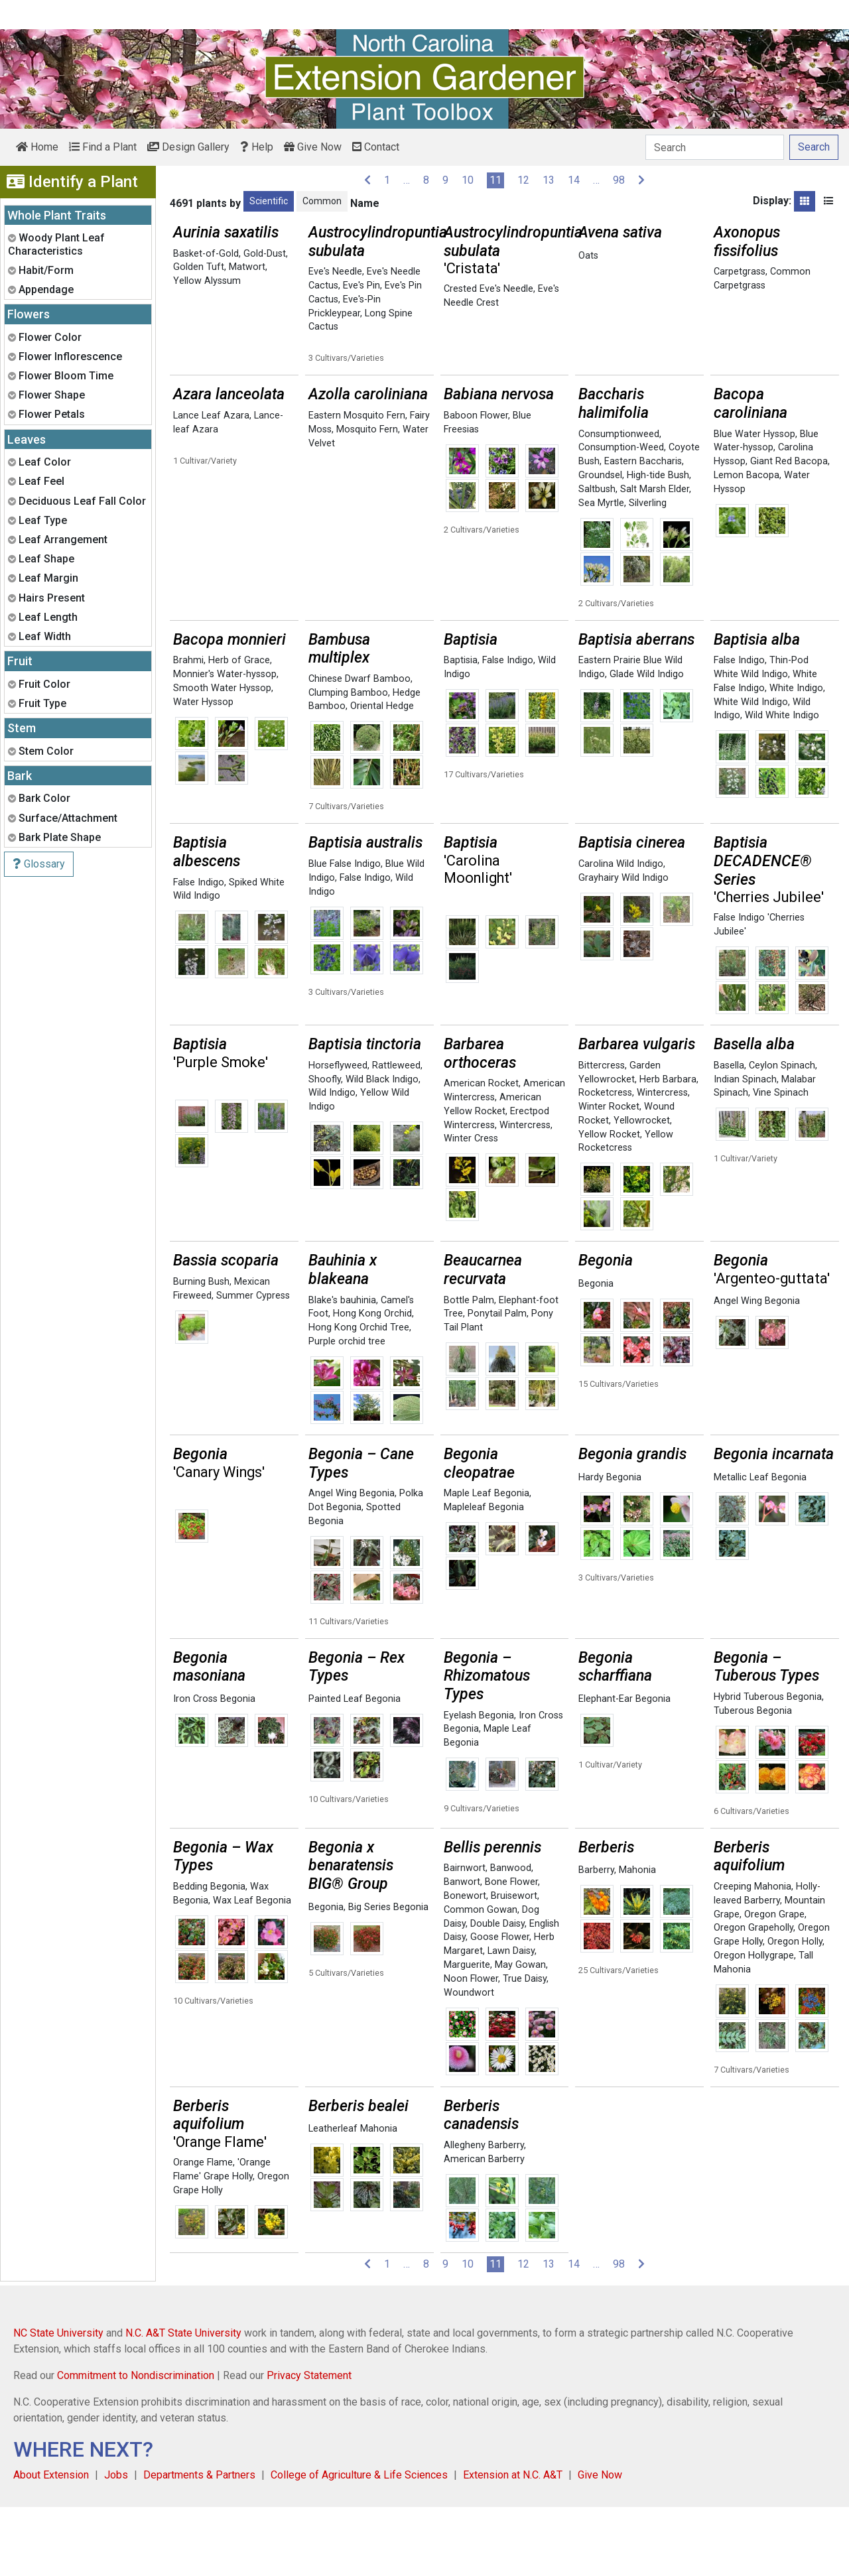 The height and width of the screenshot is (2576, 849). I want to click on Yellow Alyssum, so click(207, 281).